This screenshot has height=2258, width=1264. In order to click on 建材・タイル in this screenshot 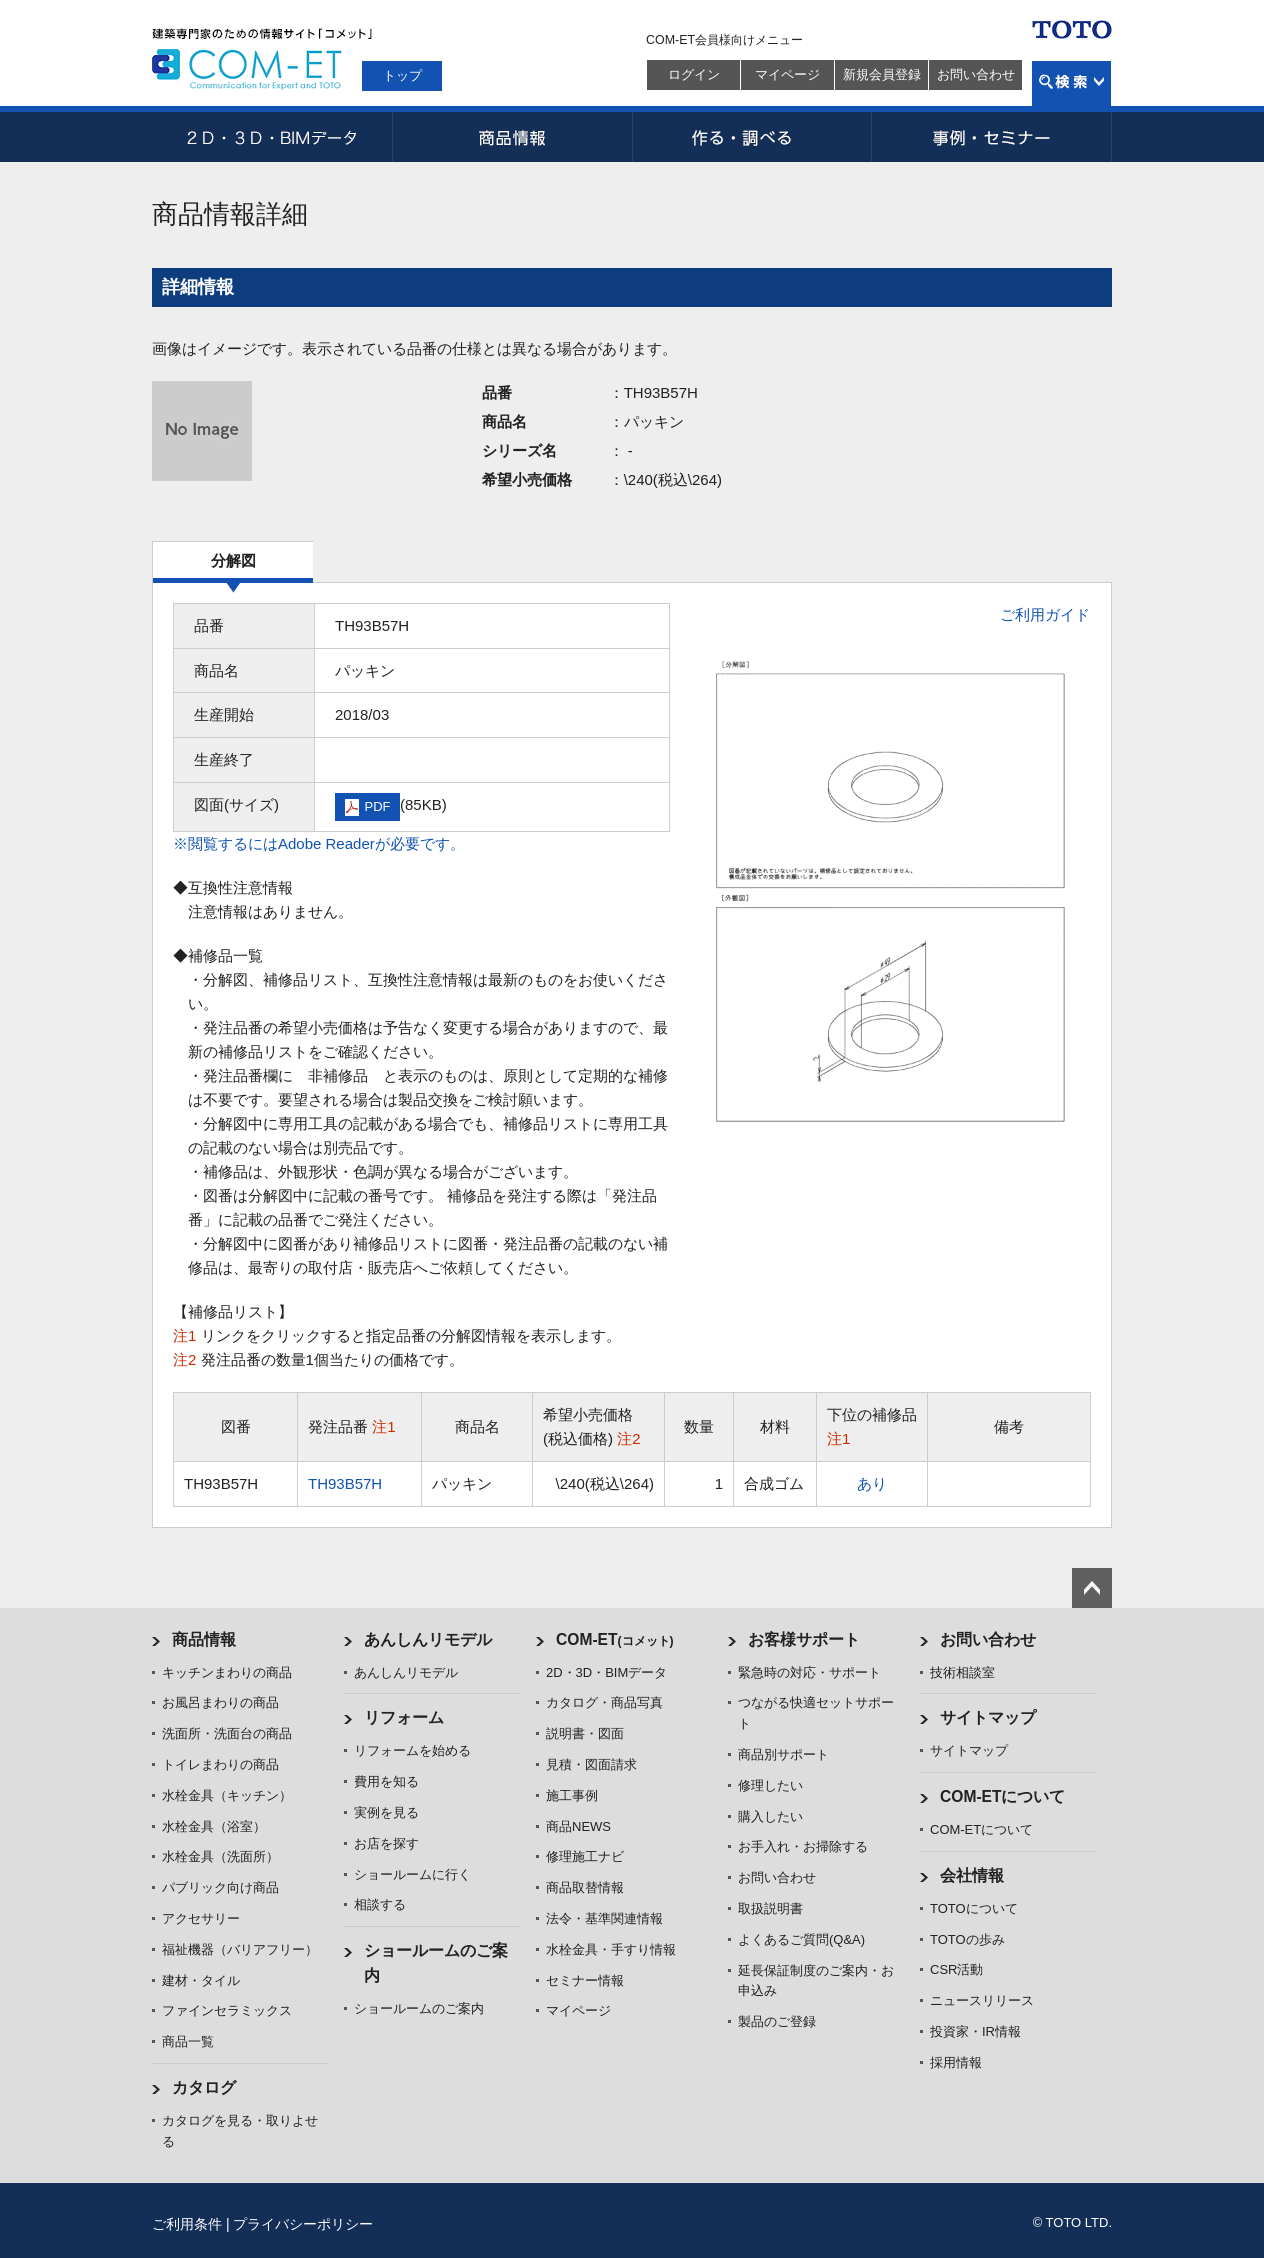, I will do `click(201, 1980)`.